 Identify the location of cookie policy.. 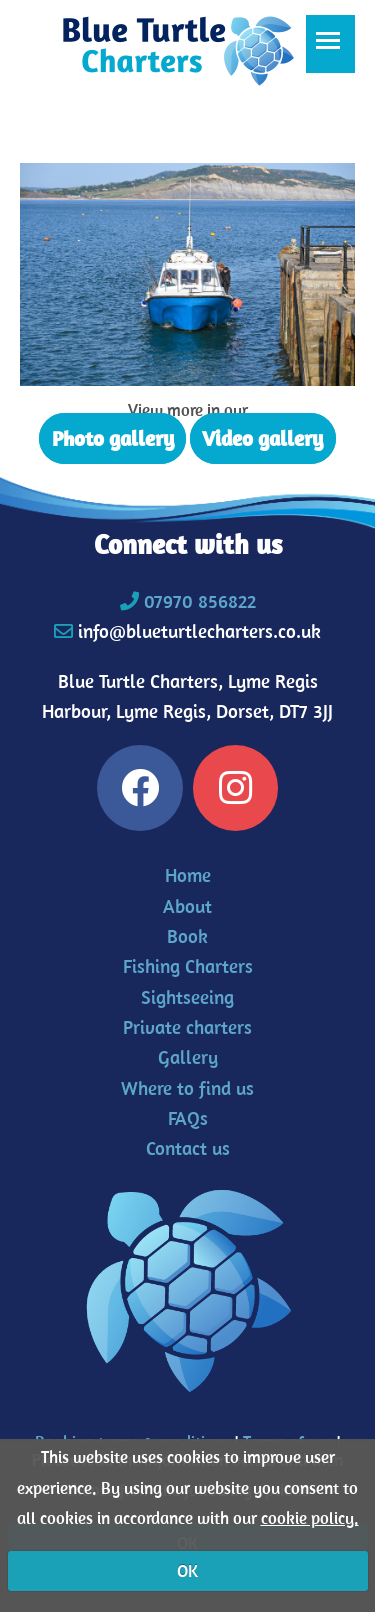
(310, 1518).